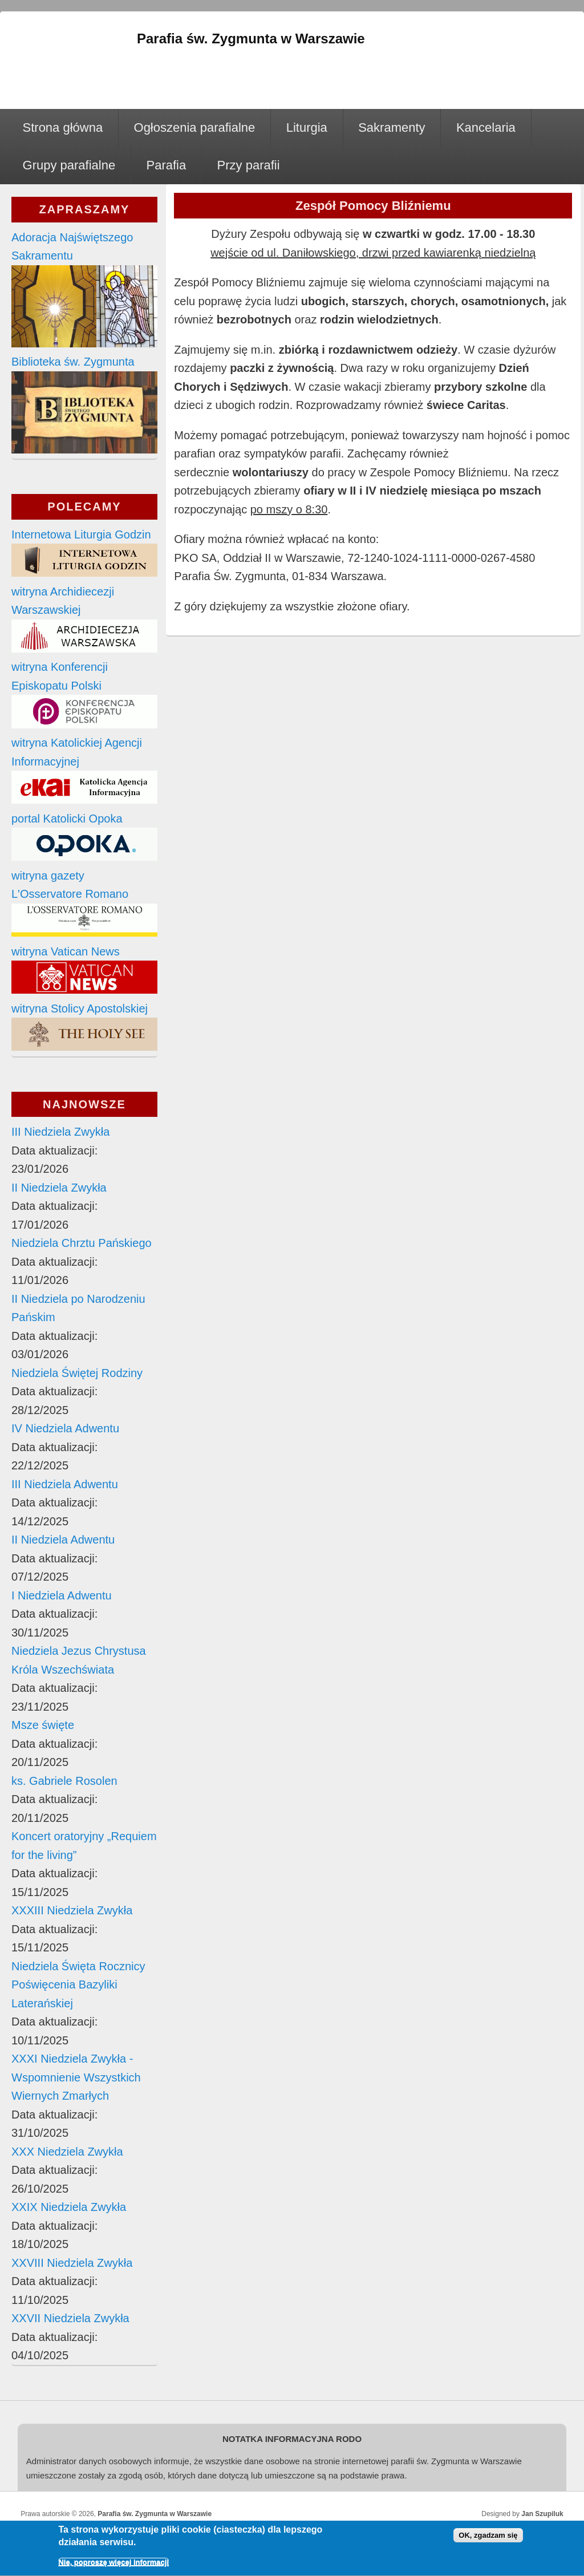  I want to click on XXIX Niedziela Zwykła, so click(68, 2207).